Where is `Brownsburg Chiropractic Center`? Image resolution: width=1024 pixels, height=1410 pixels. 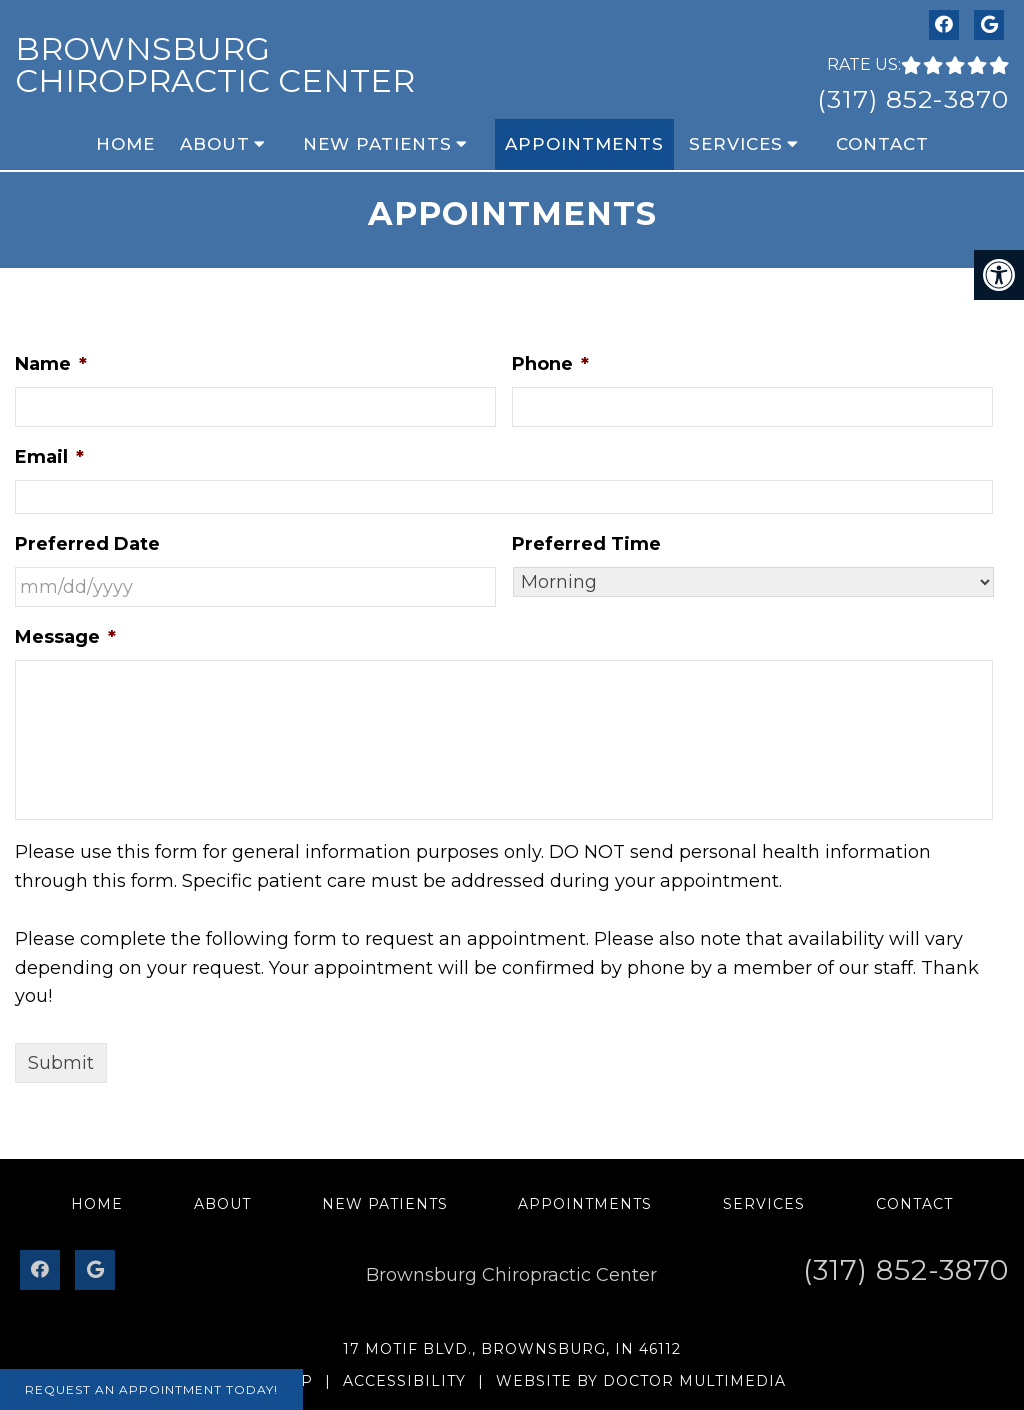 Brownsburg Chiropractic Center is located at coordinates (215, 64).